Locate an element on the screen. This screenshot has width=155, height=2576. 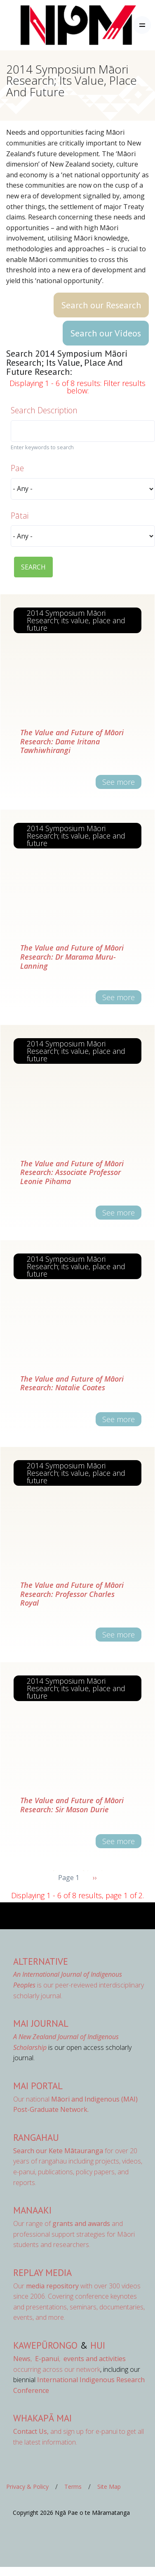
[Front] is located at coordinates (57, 25).